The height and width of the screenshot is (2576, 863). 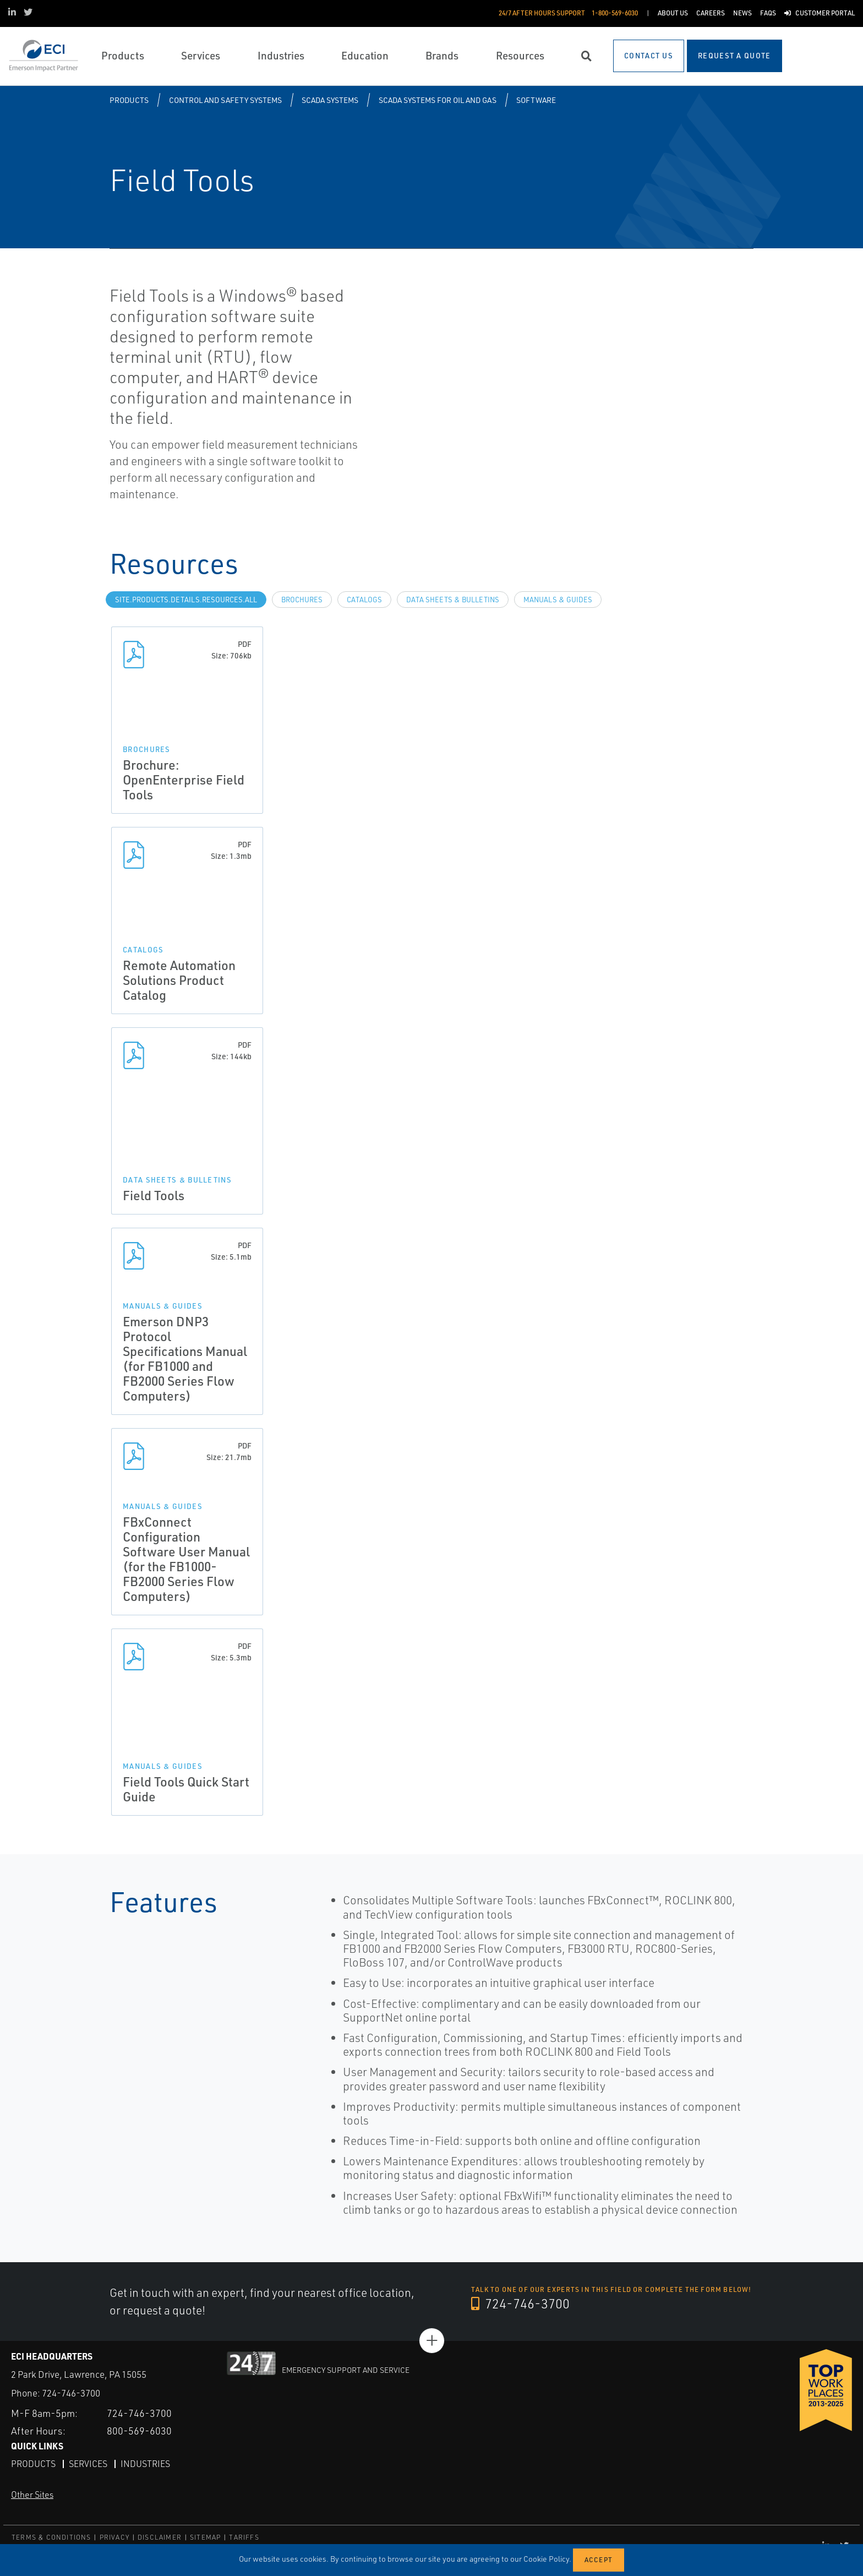 What do you see at coordinates (520, 2303) in the screenshot?
I see `724-746-3700` at bounding box center [520, 2303].